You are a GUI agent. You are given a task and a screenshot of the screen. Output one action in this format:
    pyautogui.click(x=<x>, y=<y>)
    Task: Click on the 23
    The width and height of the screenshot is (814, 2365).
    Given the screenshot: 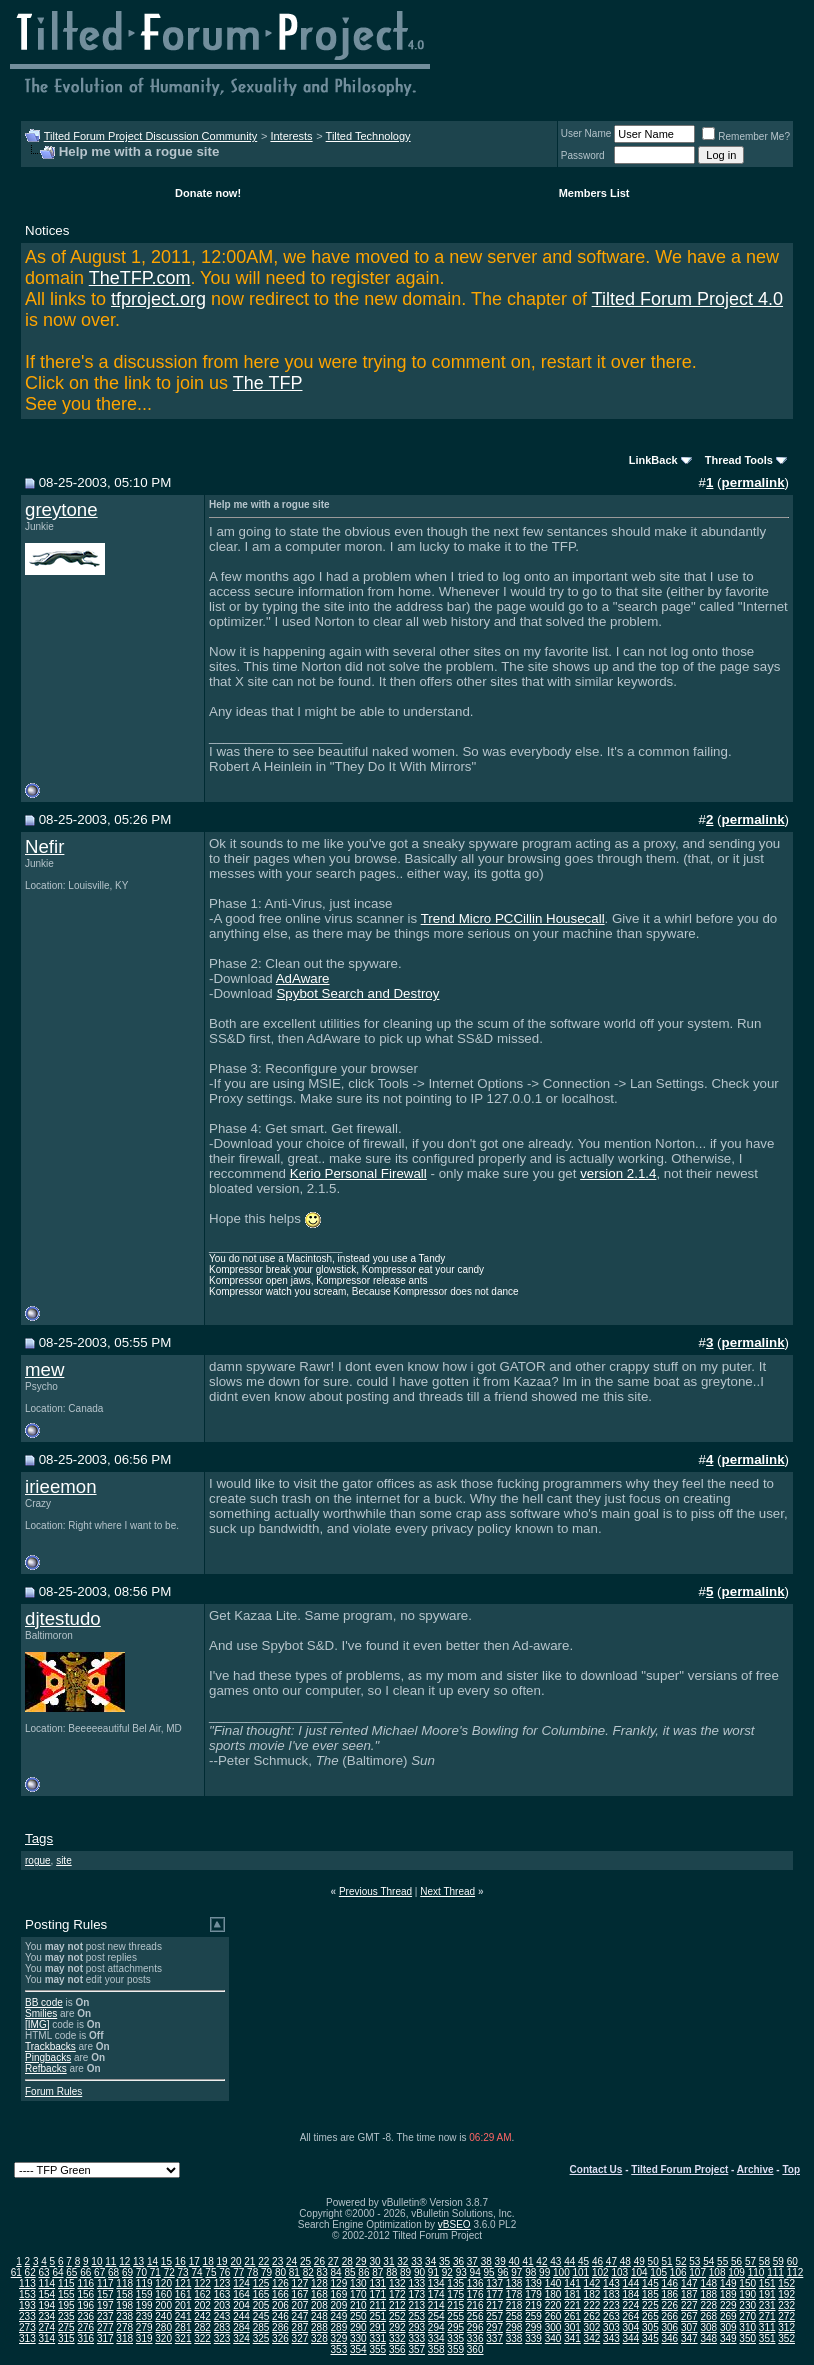 What is the action you would take?
    pyautogui.click(x=277, y=2261)
    